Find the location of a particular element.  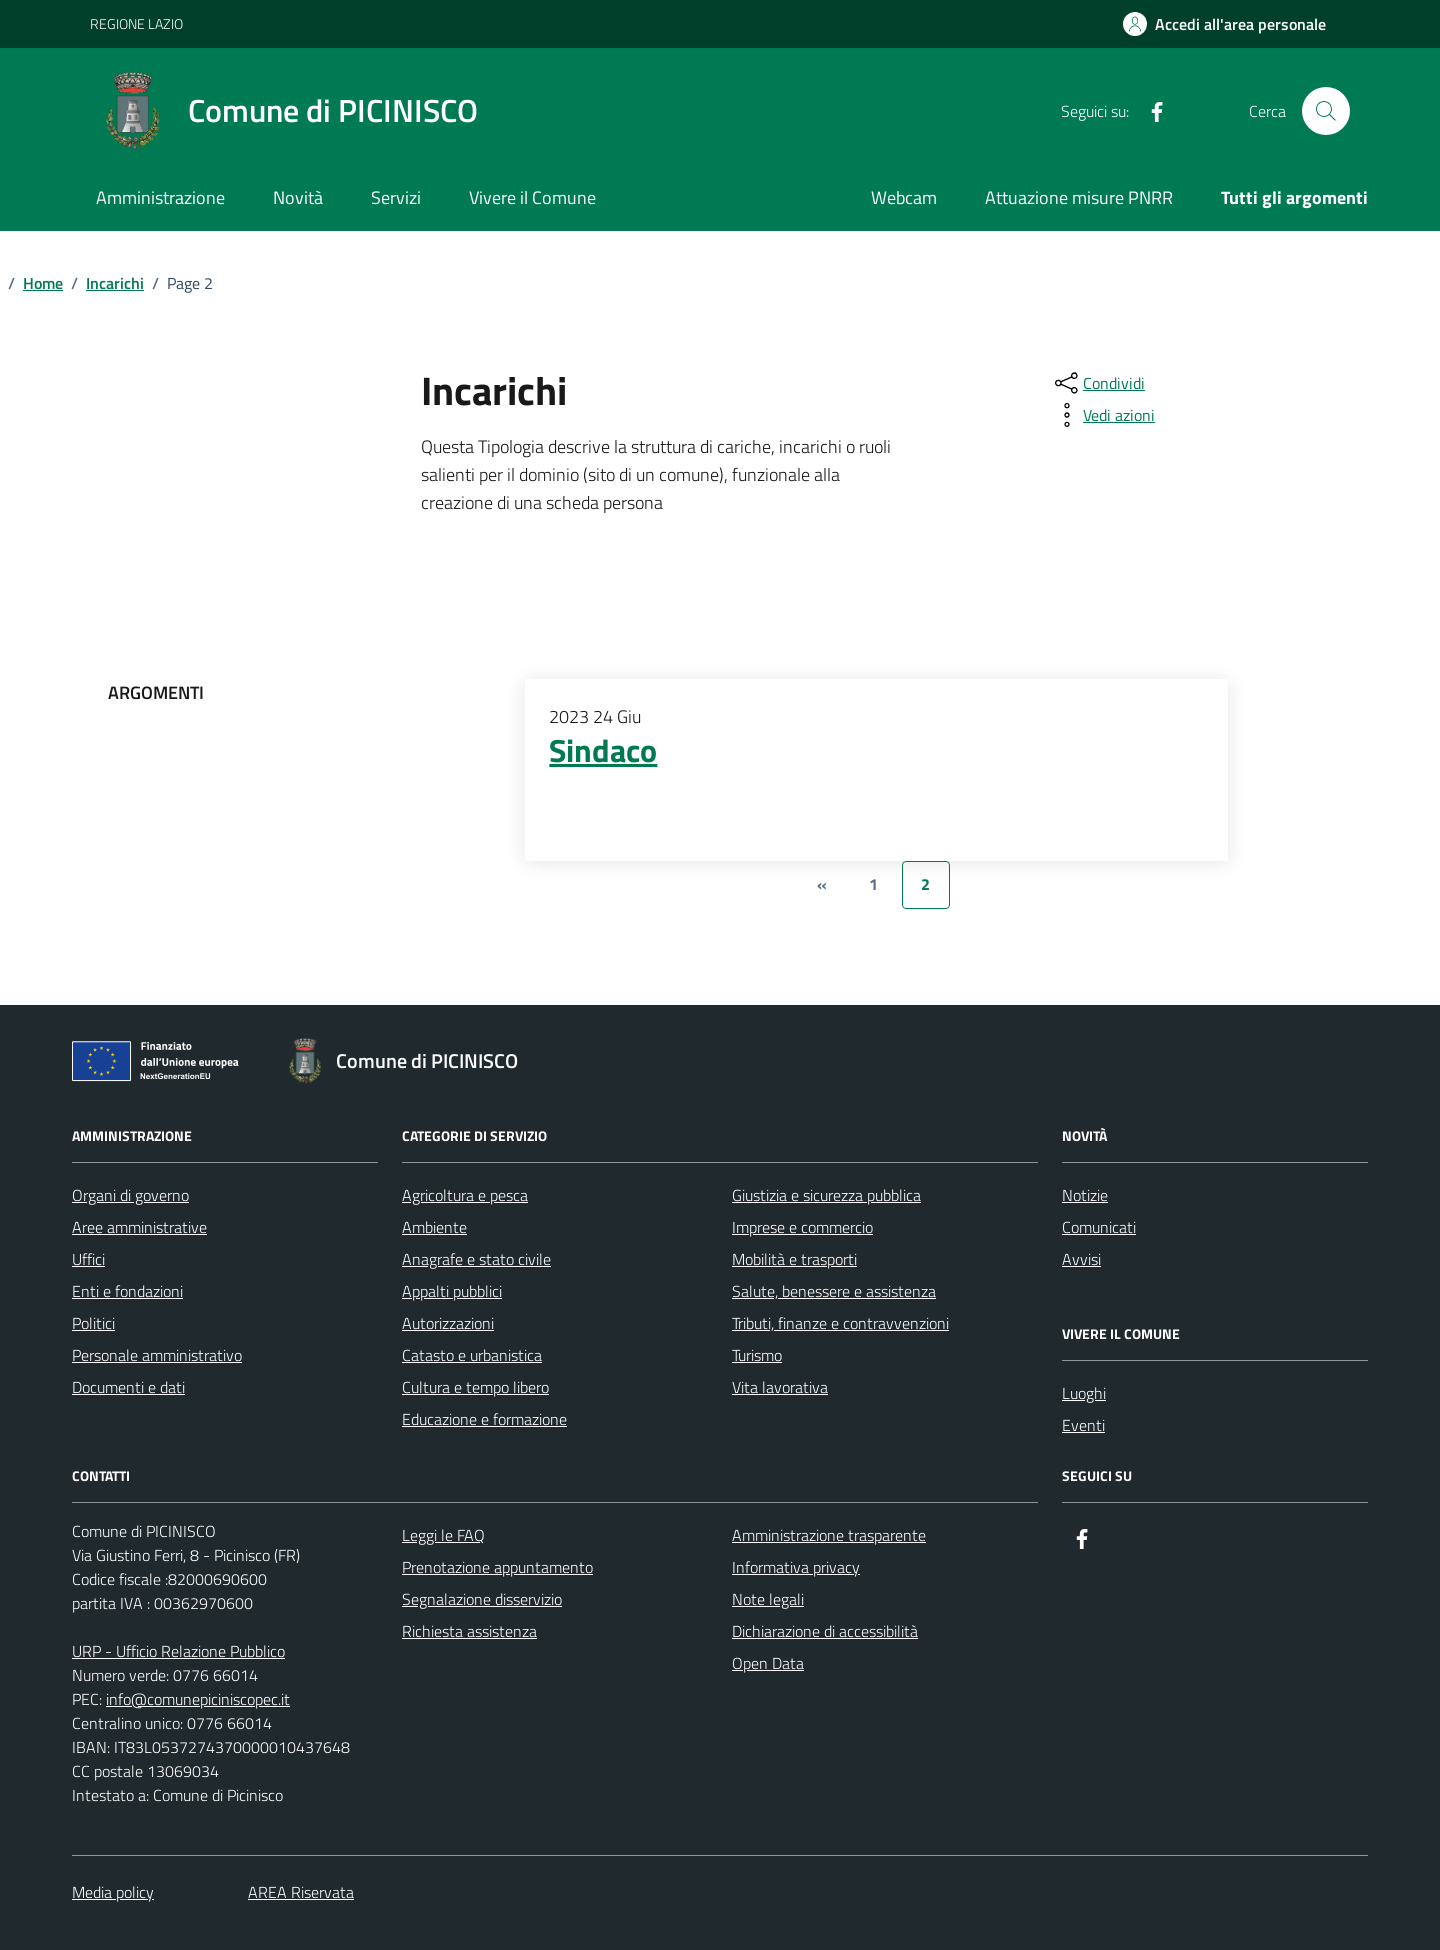

REGIONE LAZIO [Vai al portale REGIONE LAZIO - link esterno - apertura nuova scheda] is located at coordinates (136, 23).